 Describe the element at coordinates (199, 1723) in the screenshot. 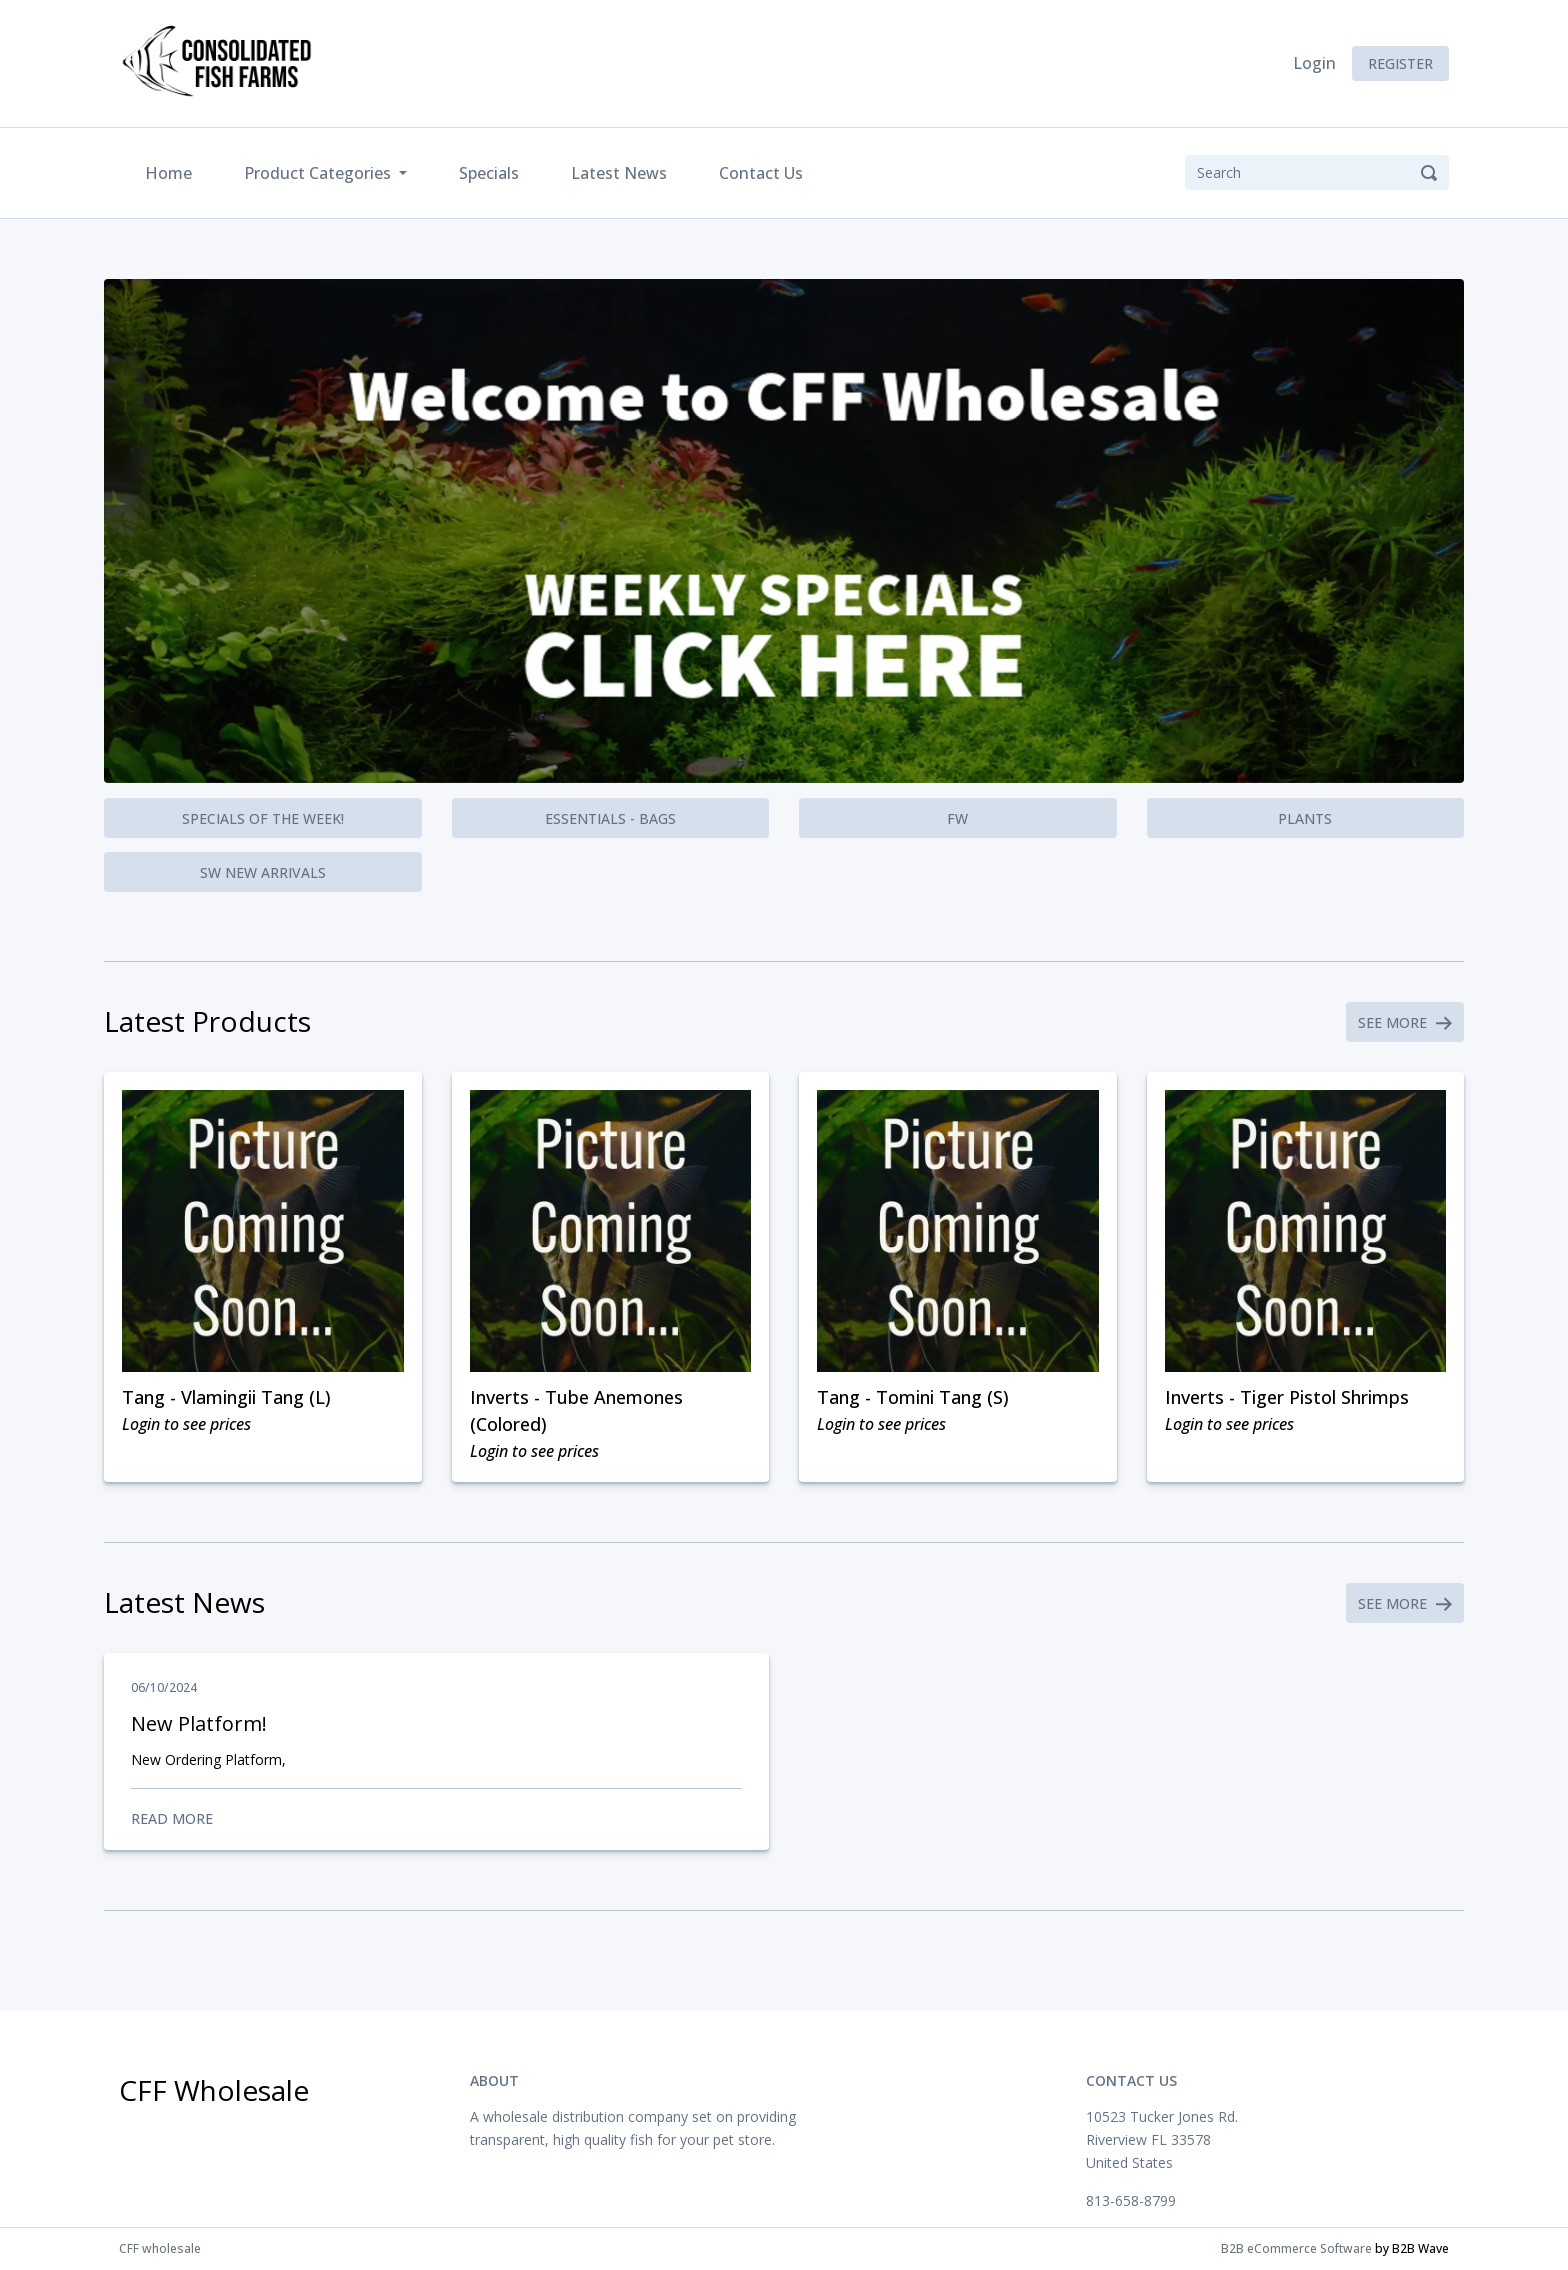

I see `New Platform!` at that location.